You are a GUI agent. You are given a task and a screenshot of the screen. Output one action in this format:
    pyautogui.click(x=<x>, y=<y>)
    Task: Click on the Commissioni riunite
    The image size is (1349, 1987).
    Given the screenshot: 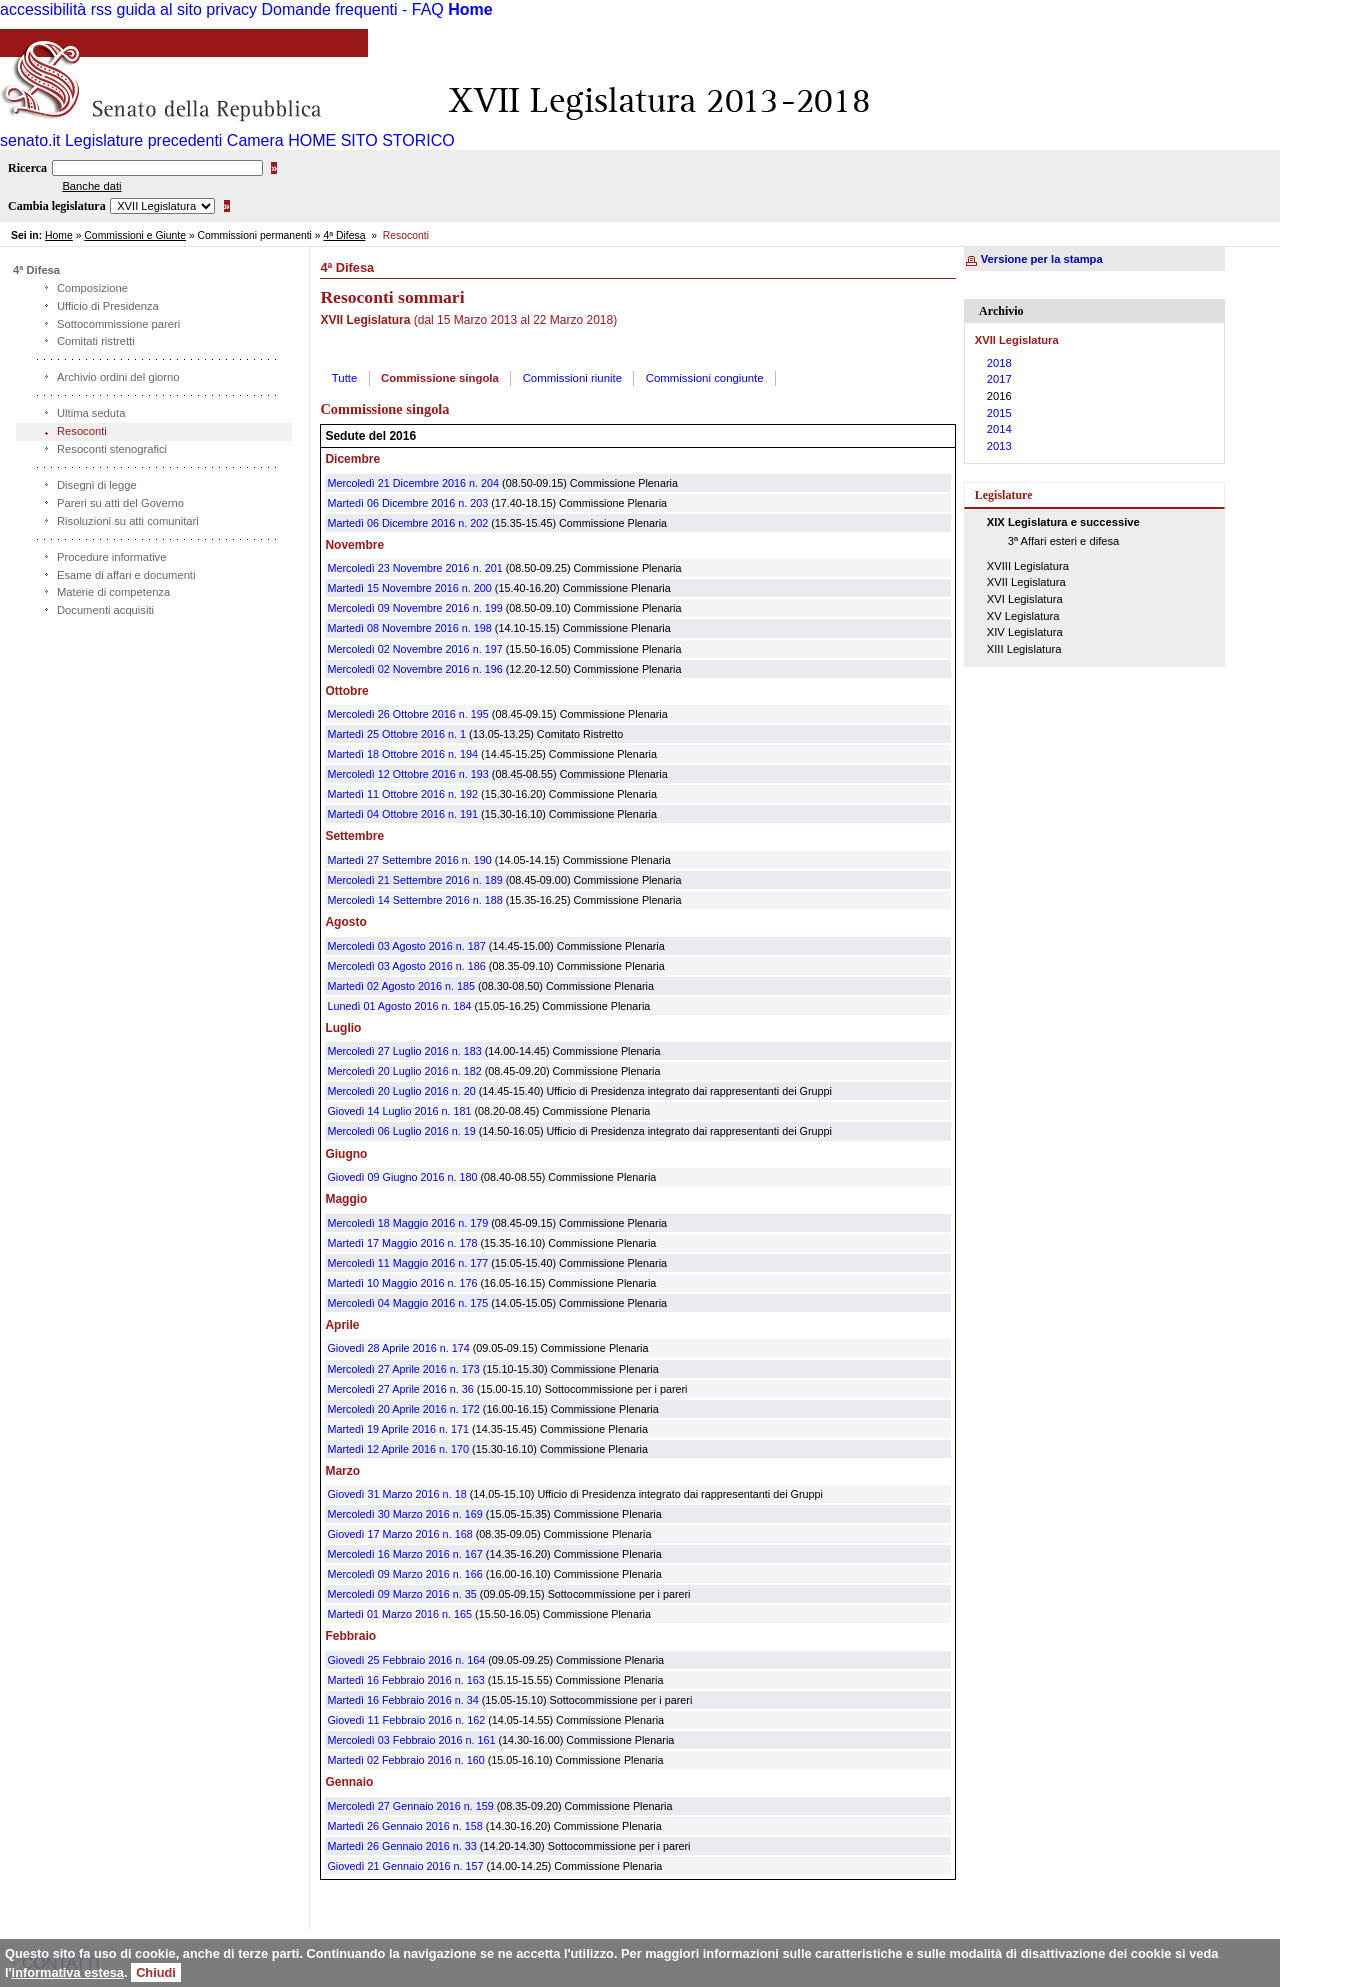 What is the action you would take?
    pyautogui.click(x=572, y=378)
    